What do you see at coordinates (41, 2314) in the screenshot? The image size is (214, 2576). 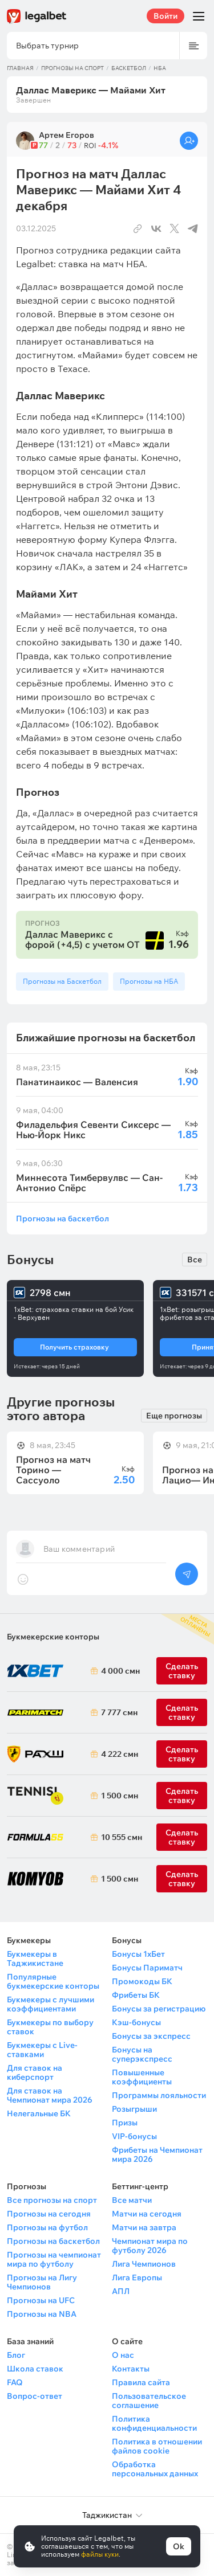 I see `Прогнозы на NBA` at bounding box center [41, 2314].